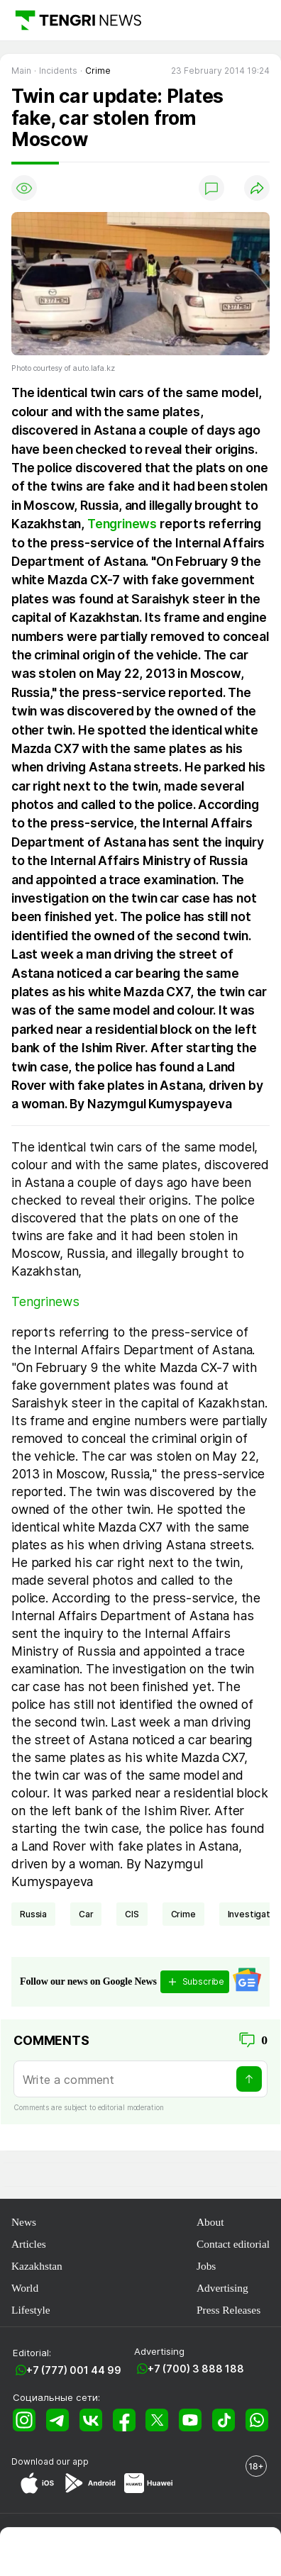  What do you see at coordinates (122, 523) in the screenshot?
I see `Tengrinews` at bounding box center [122, 523].